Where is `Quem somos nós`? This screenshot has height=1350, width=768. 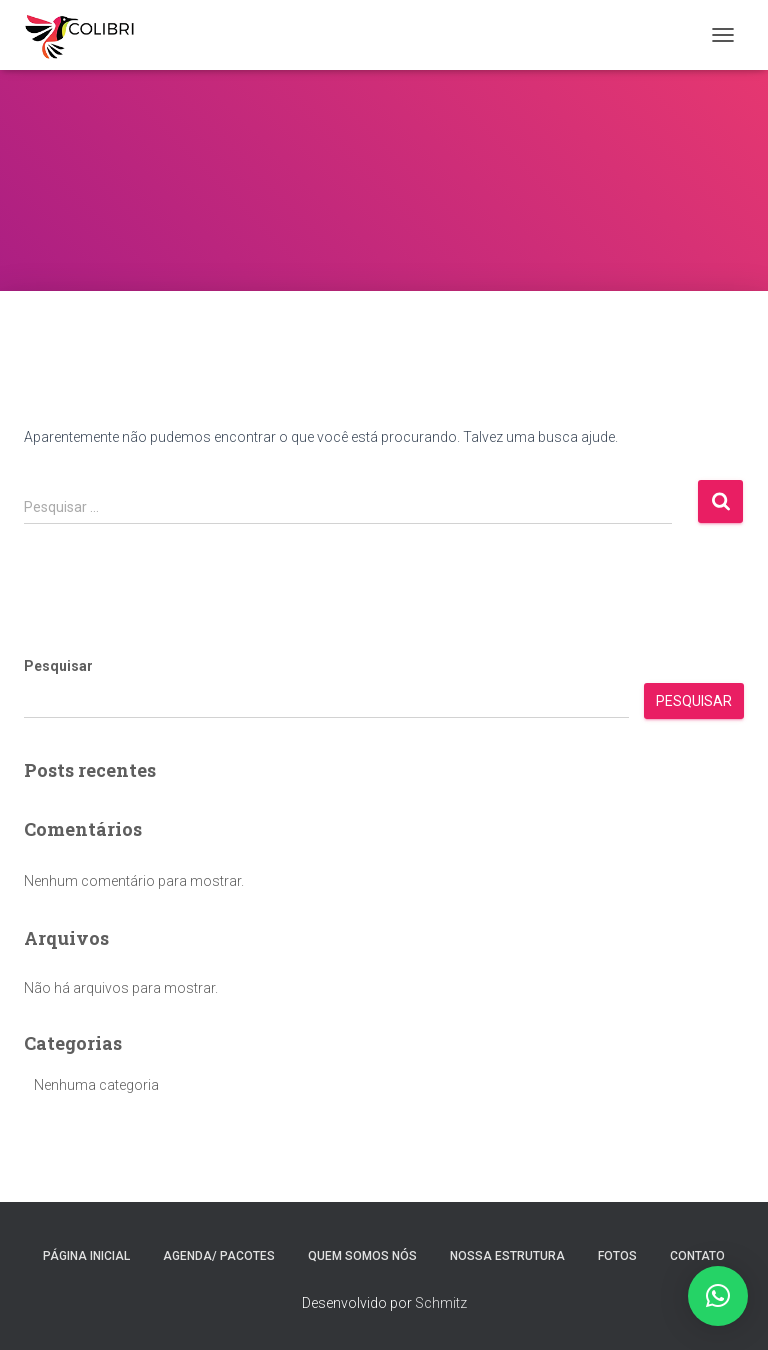
Quem somos nós is located at coordinates (362, 1256).